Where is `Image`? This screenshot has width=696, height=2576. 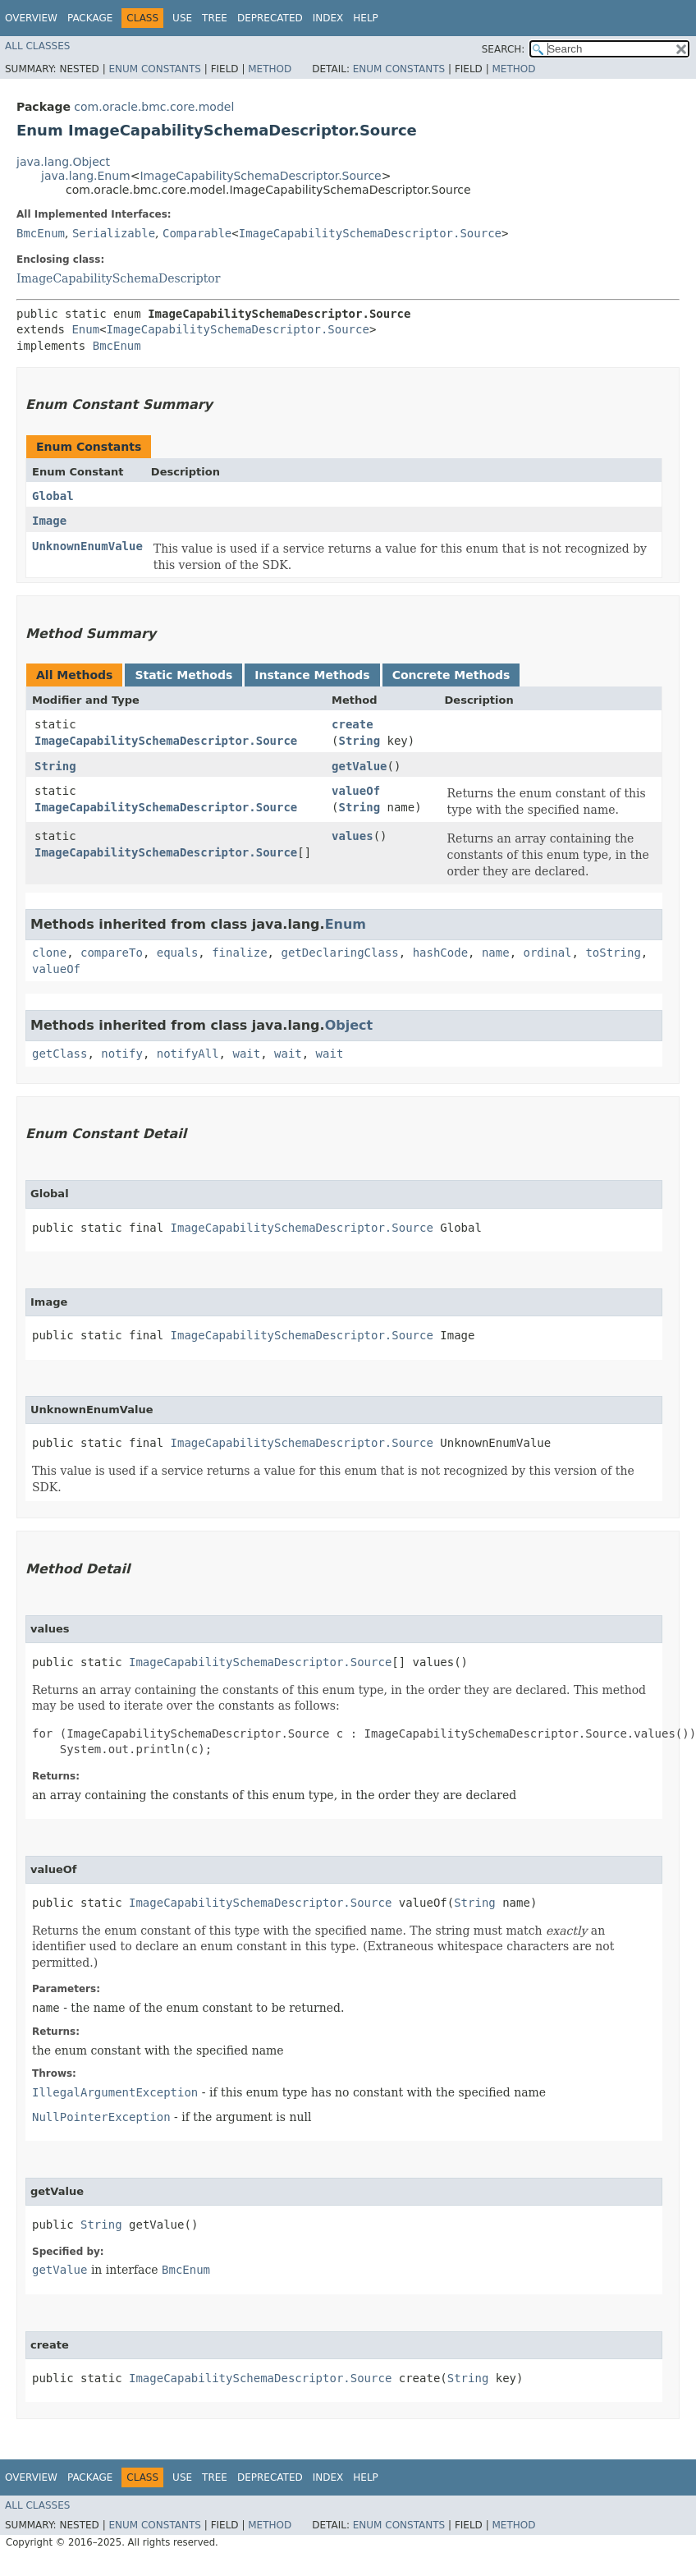
Image is located at coordinates (49, 520).